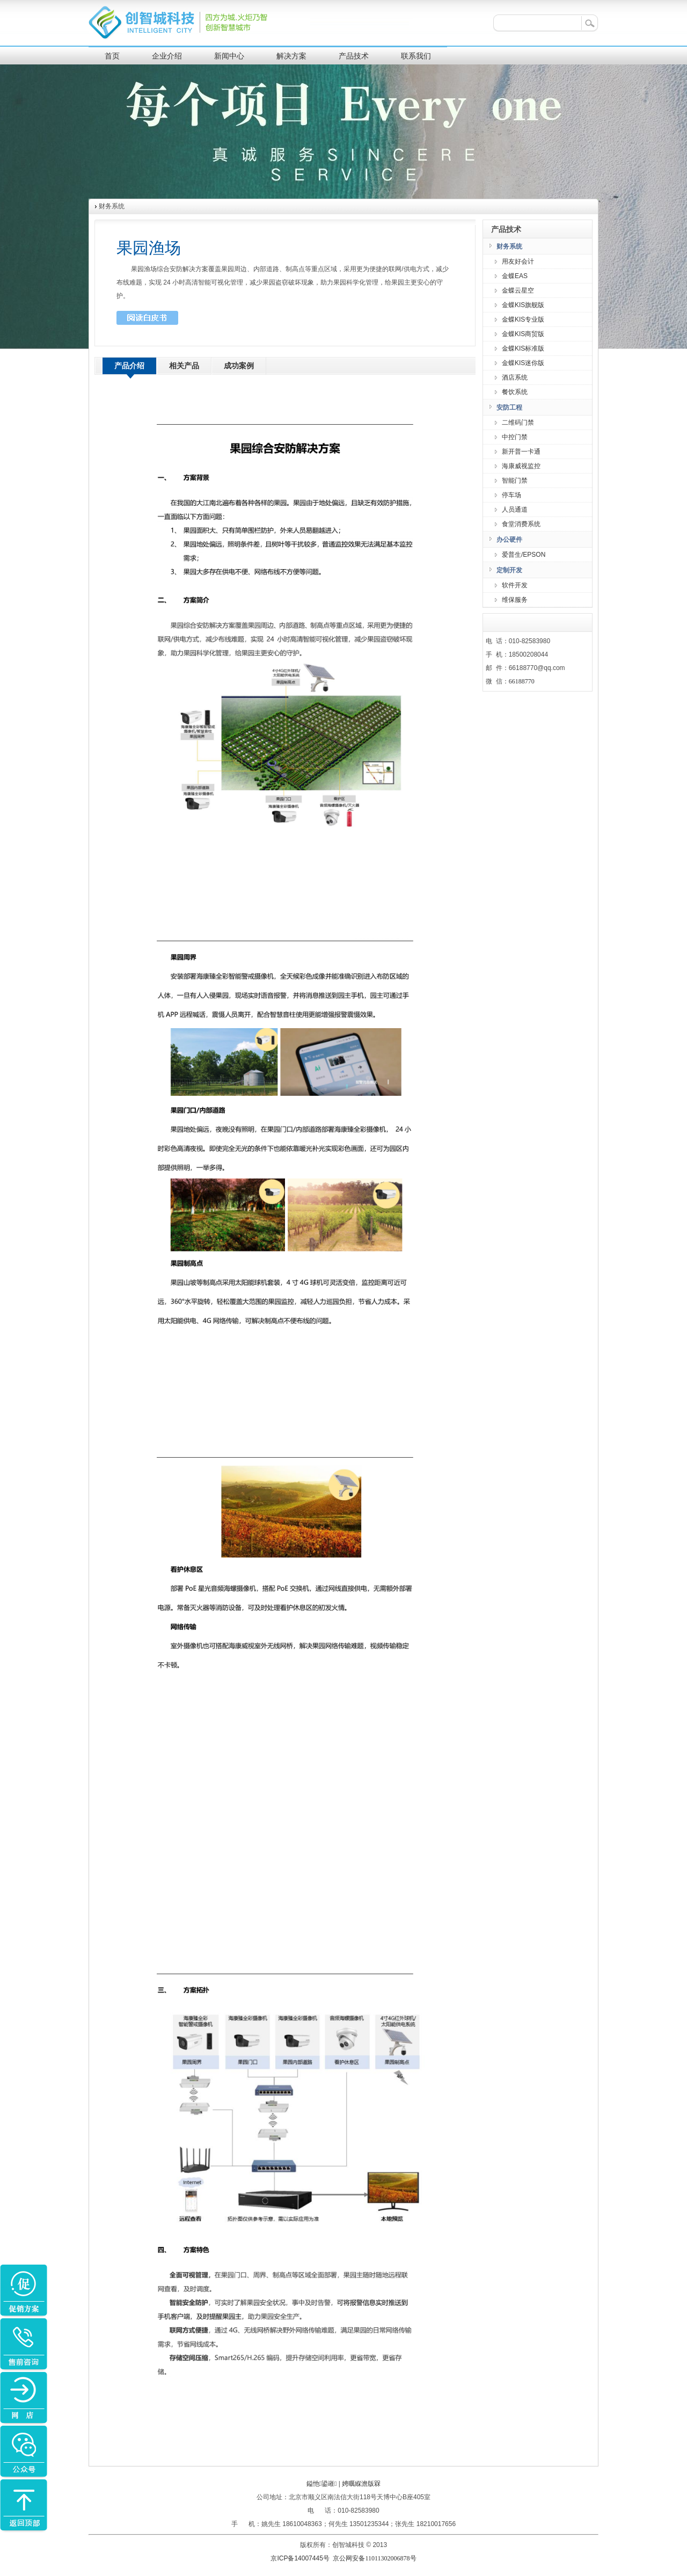 This screenshot has height=2576, width=687. What do you see at coordinates (515, 509) in the screenshot?
I see `人员通道` at bounding box center [515, 509].